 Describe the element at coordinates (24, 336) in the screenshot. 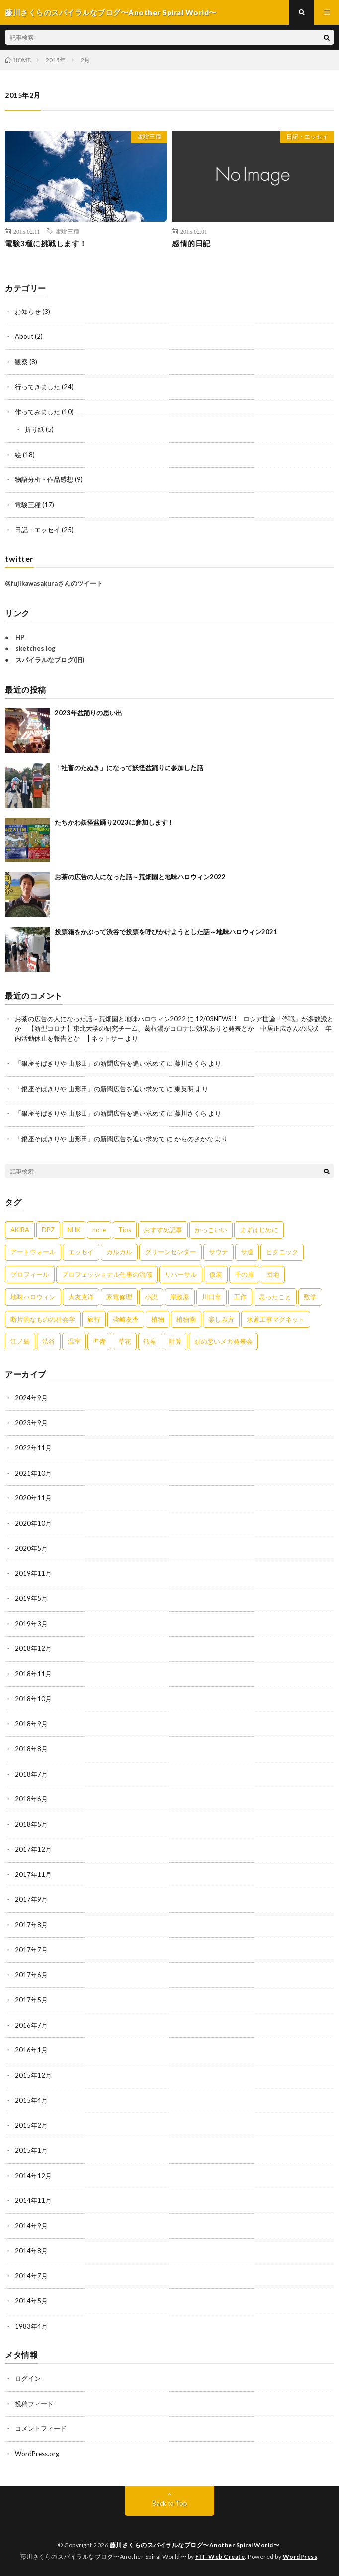

I see `About` at that location.